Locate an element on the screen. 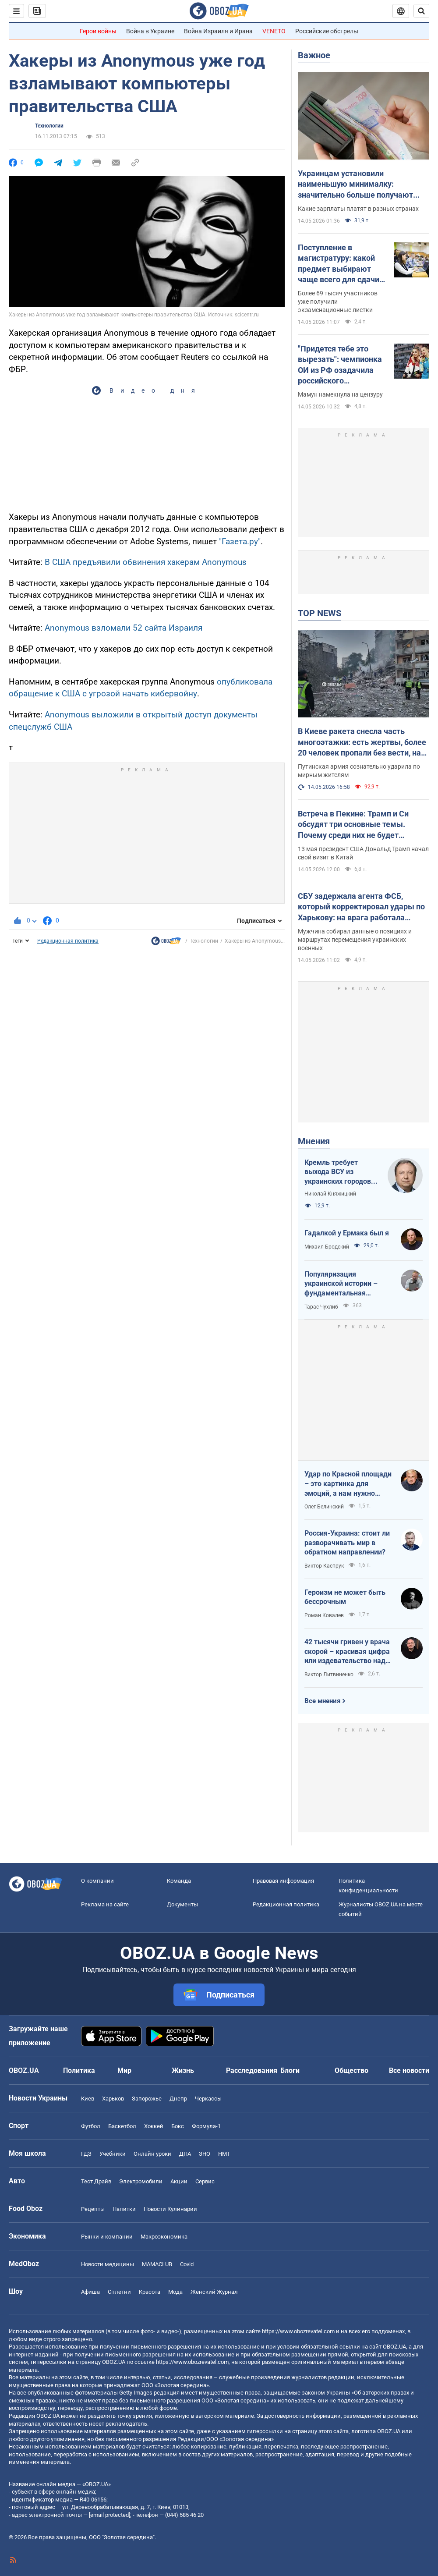 The height and width of the screenshot is (2576, 438). Украинцам установили наименьшую минималку: значительно больше получают даже в Молдове is located at coordinates (355, 184).